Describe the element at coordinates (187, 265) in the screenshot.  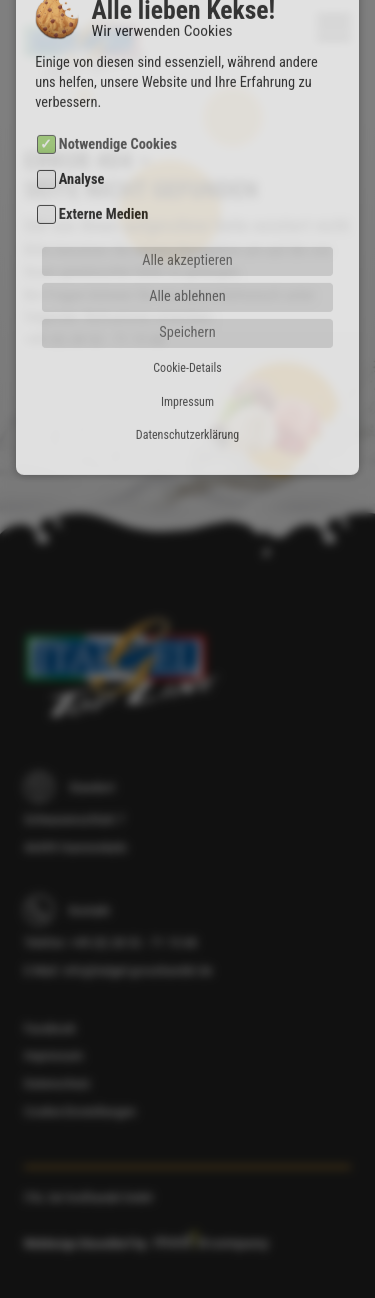
I see `Alle ablehnen` at that location.